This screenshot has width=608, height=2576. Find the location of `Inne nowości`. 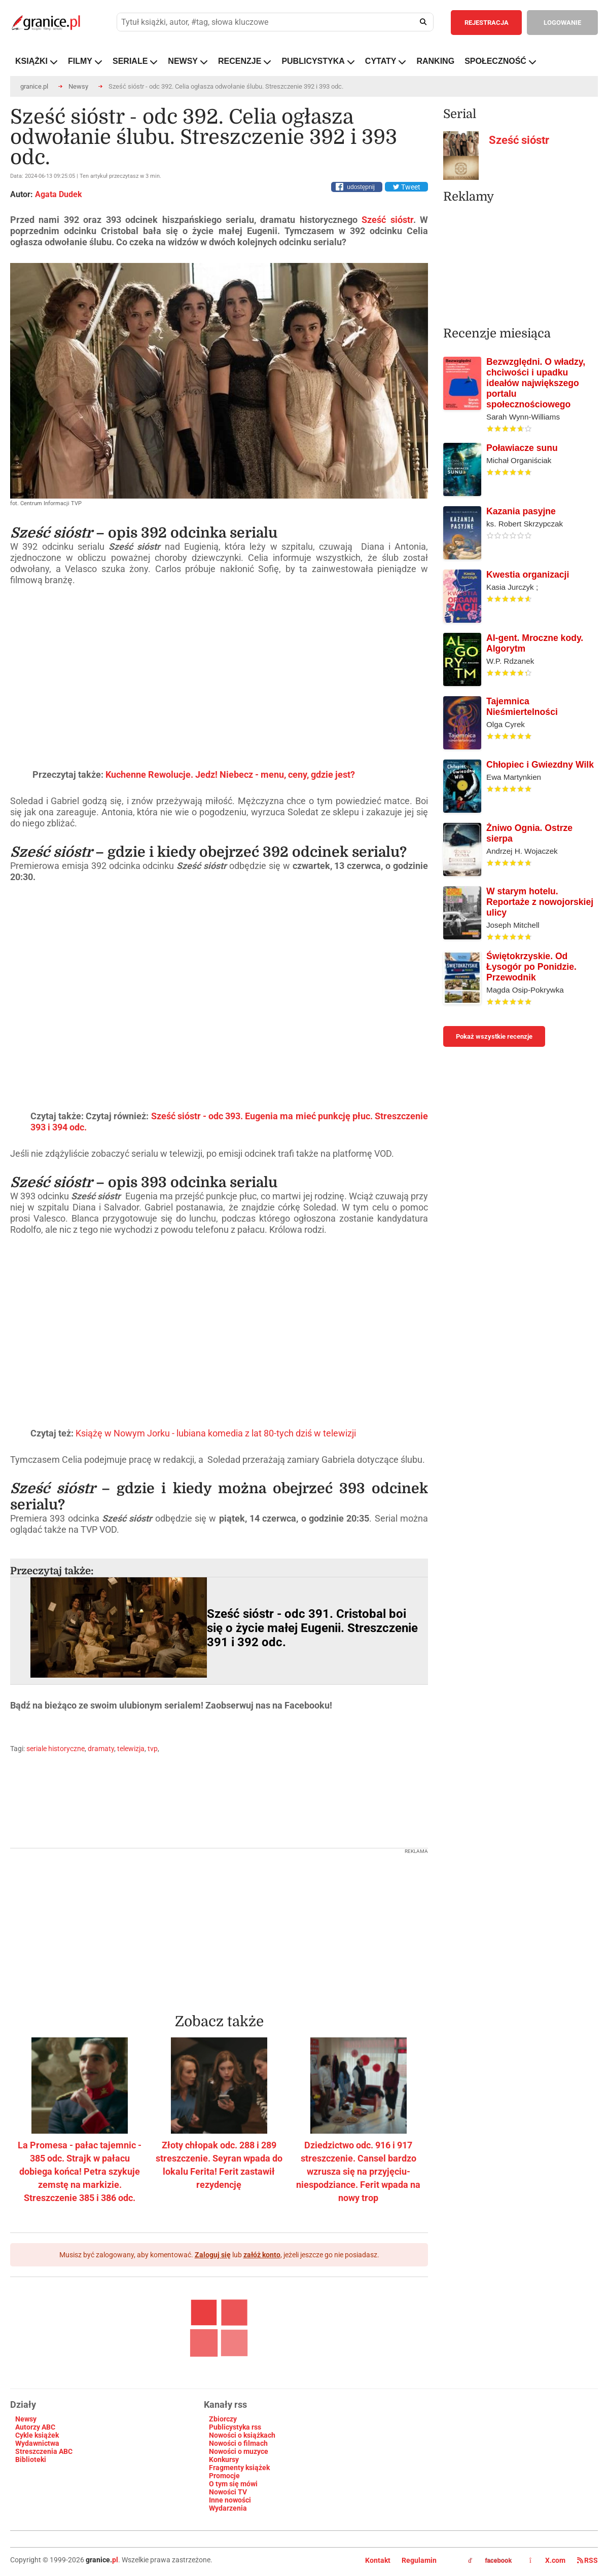

Inne nowości is located at coordinates (230, 2500).